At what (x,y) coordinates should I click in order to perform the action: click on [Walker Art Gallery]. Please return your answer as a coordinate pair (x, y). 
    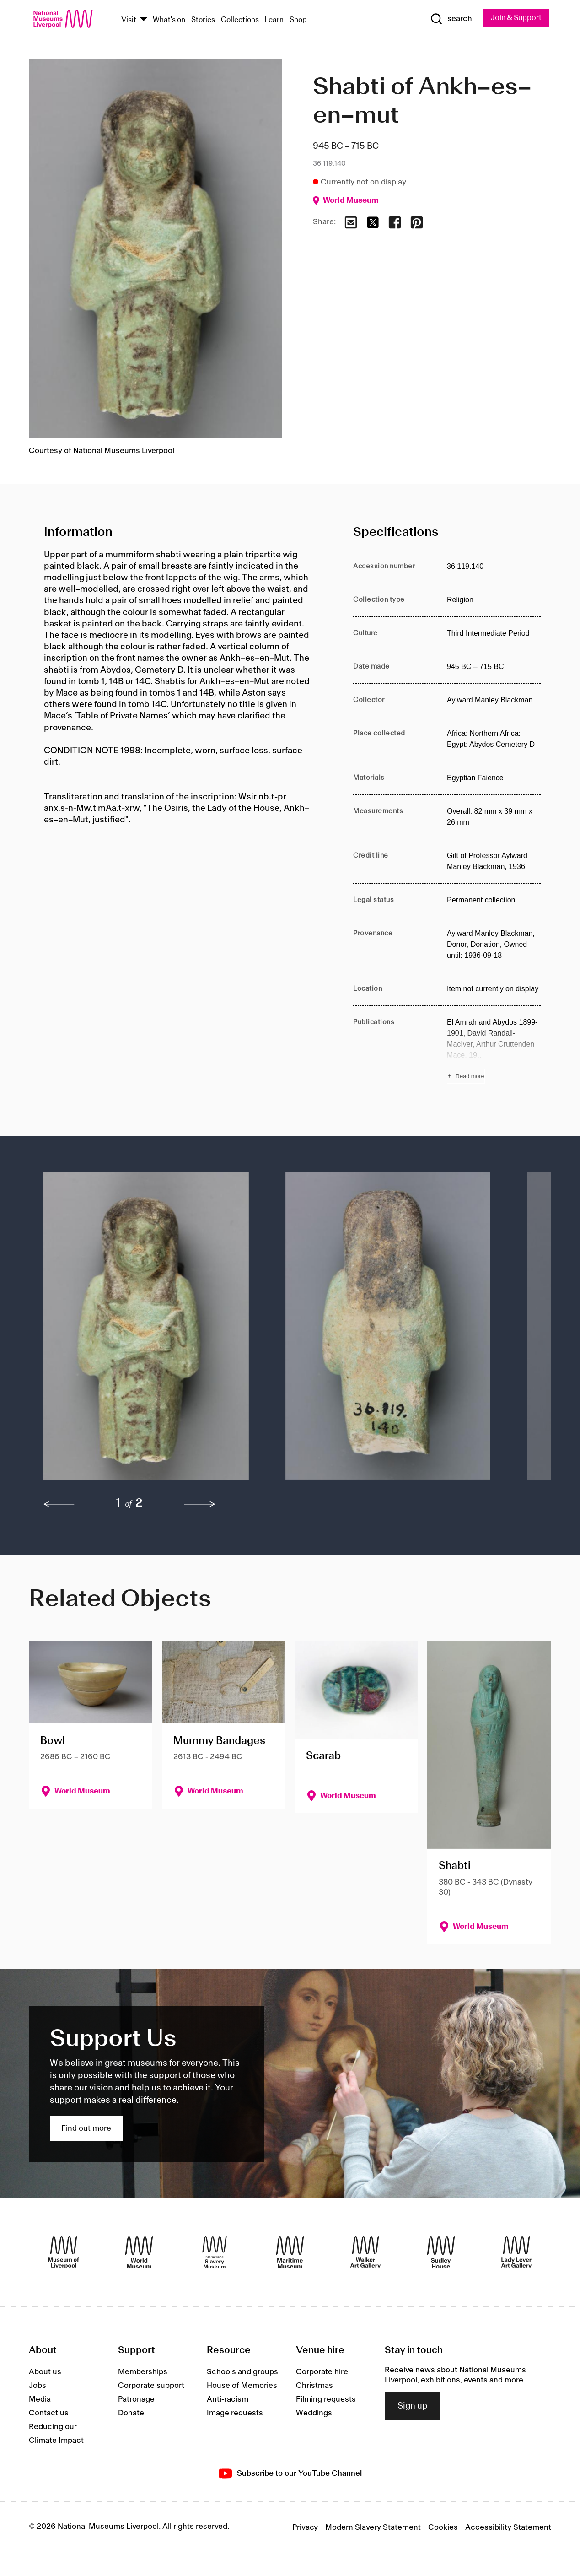
    Looking at the image, I should click on (365, 2253).